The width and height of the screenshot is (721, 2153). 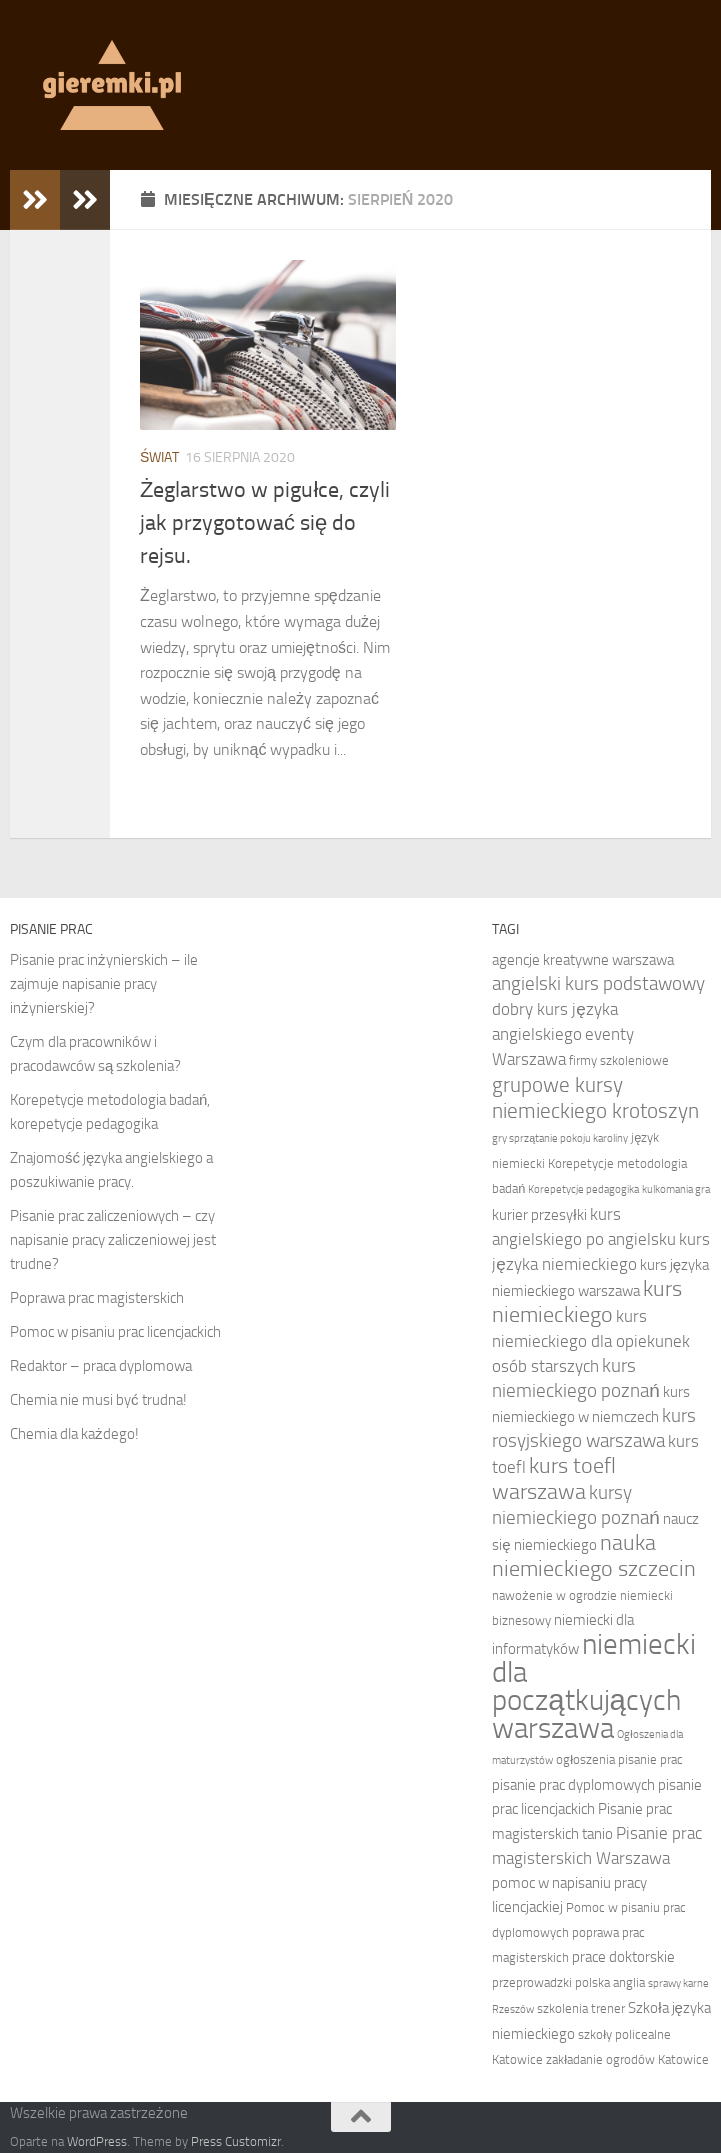 I want to click on kurs niemieckiego [kurs niemieckiego (12 elementów)], so click(x=587, y=1302).